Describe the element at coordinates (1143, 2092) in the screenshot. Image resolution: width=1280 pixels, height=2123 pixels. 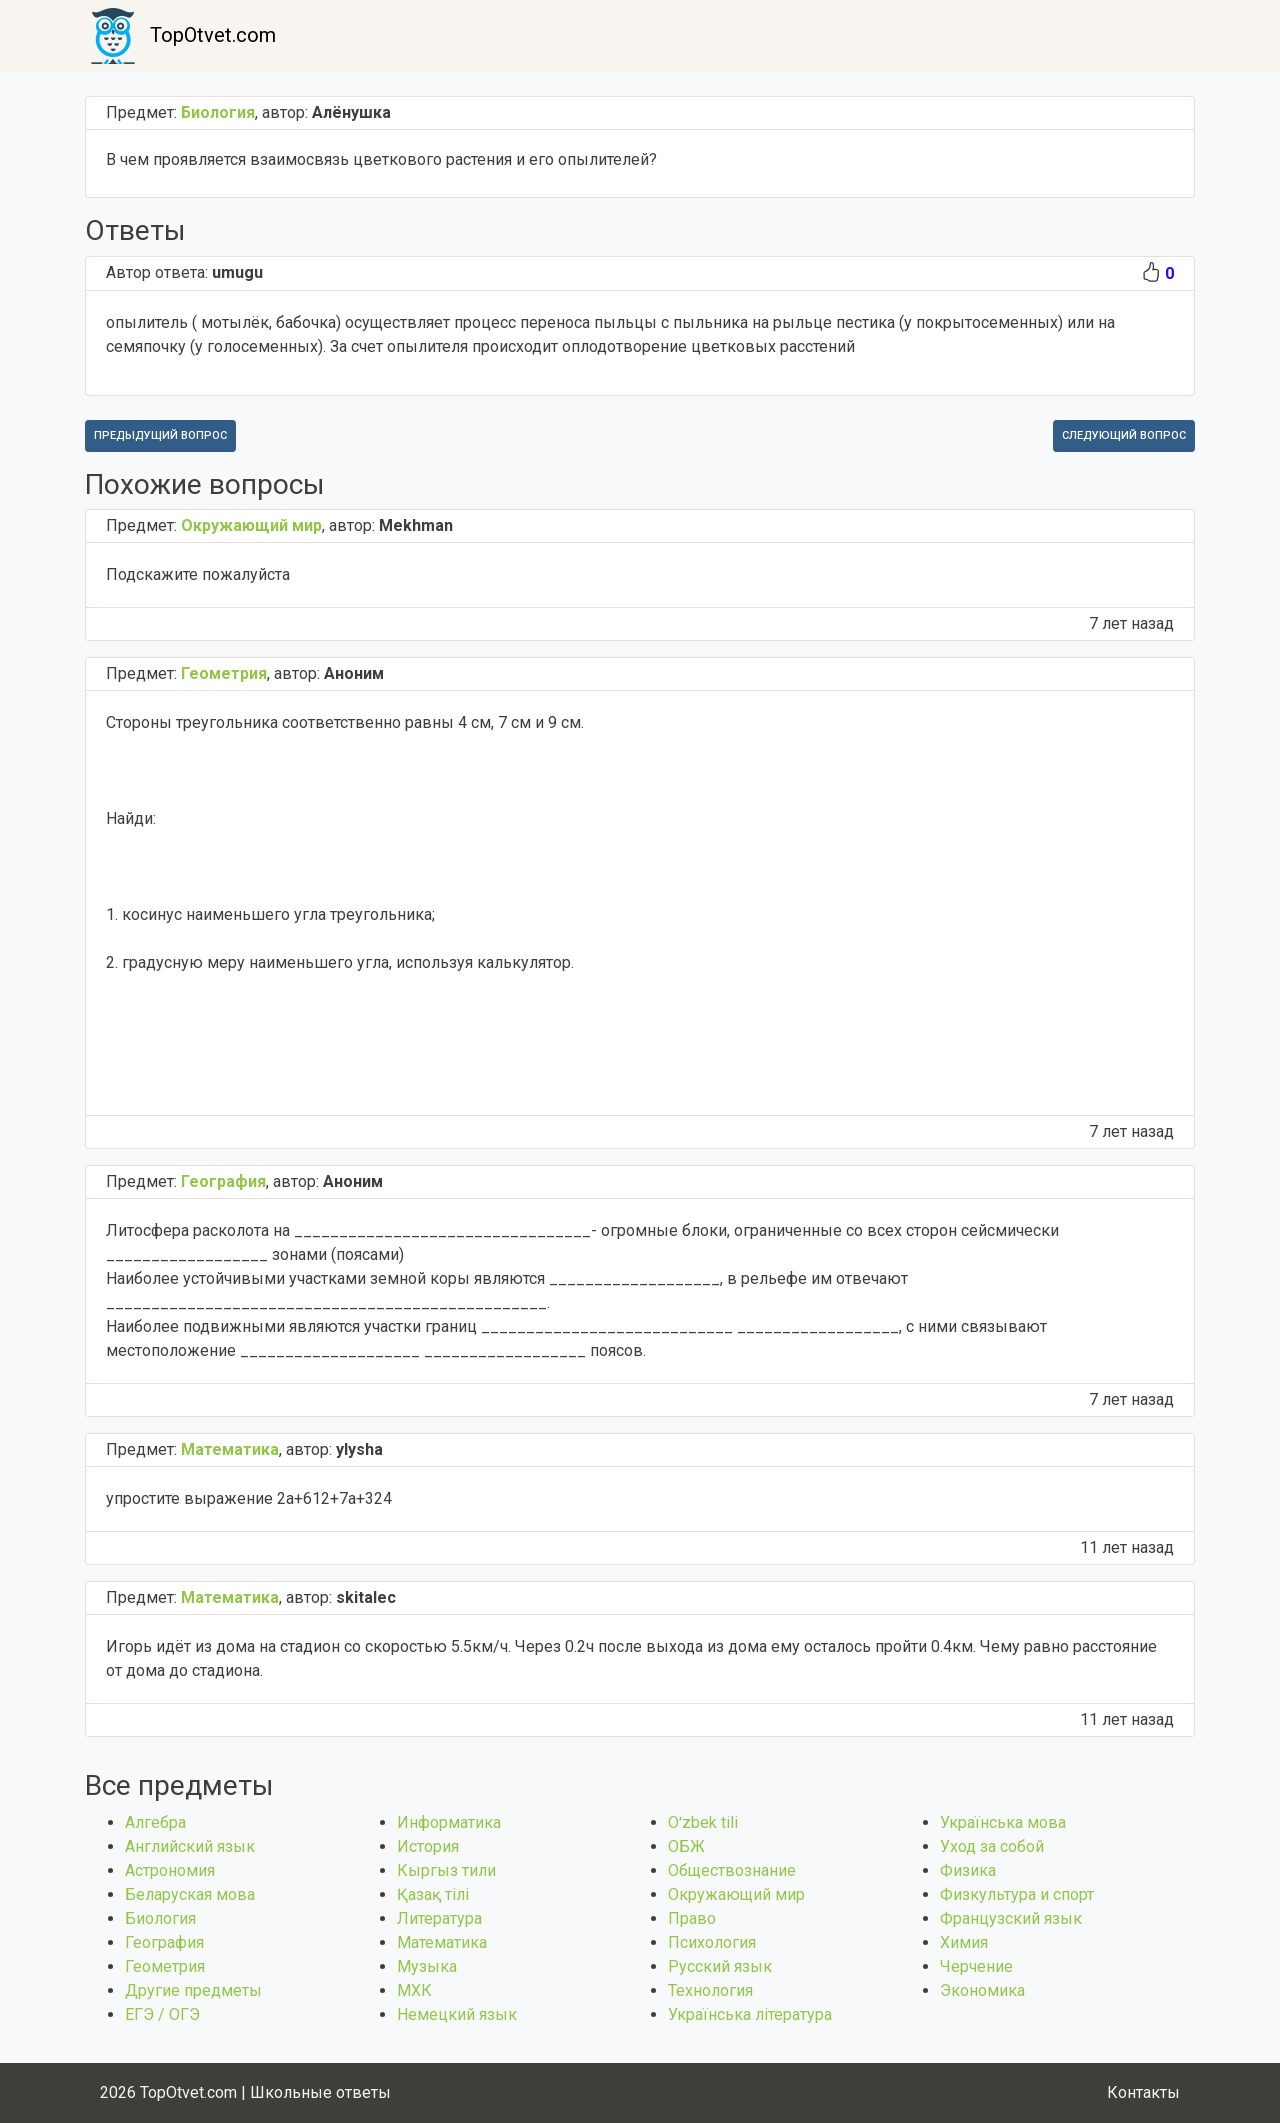
I see `Контакты` at that location.